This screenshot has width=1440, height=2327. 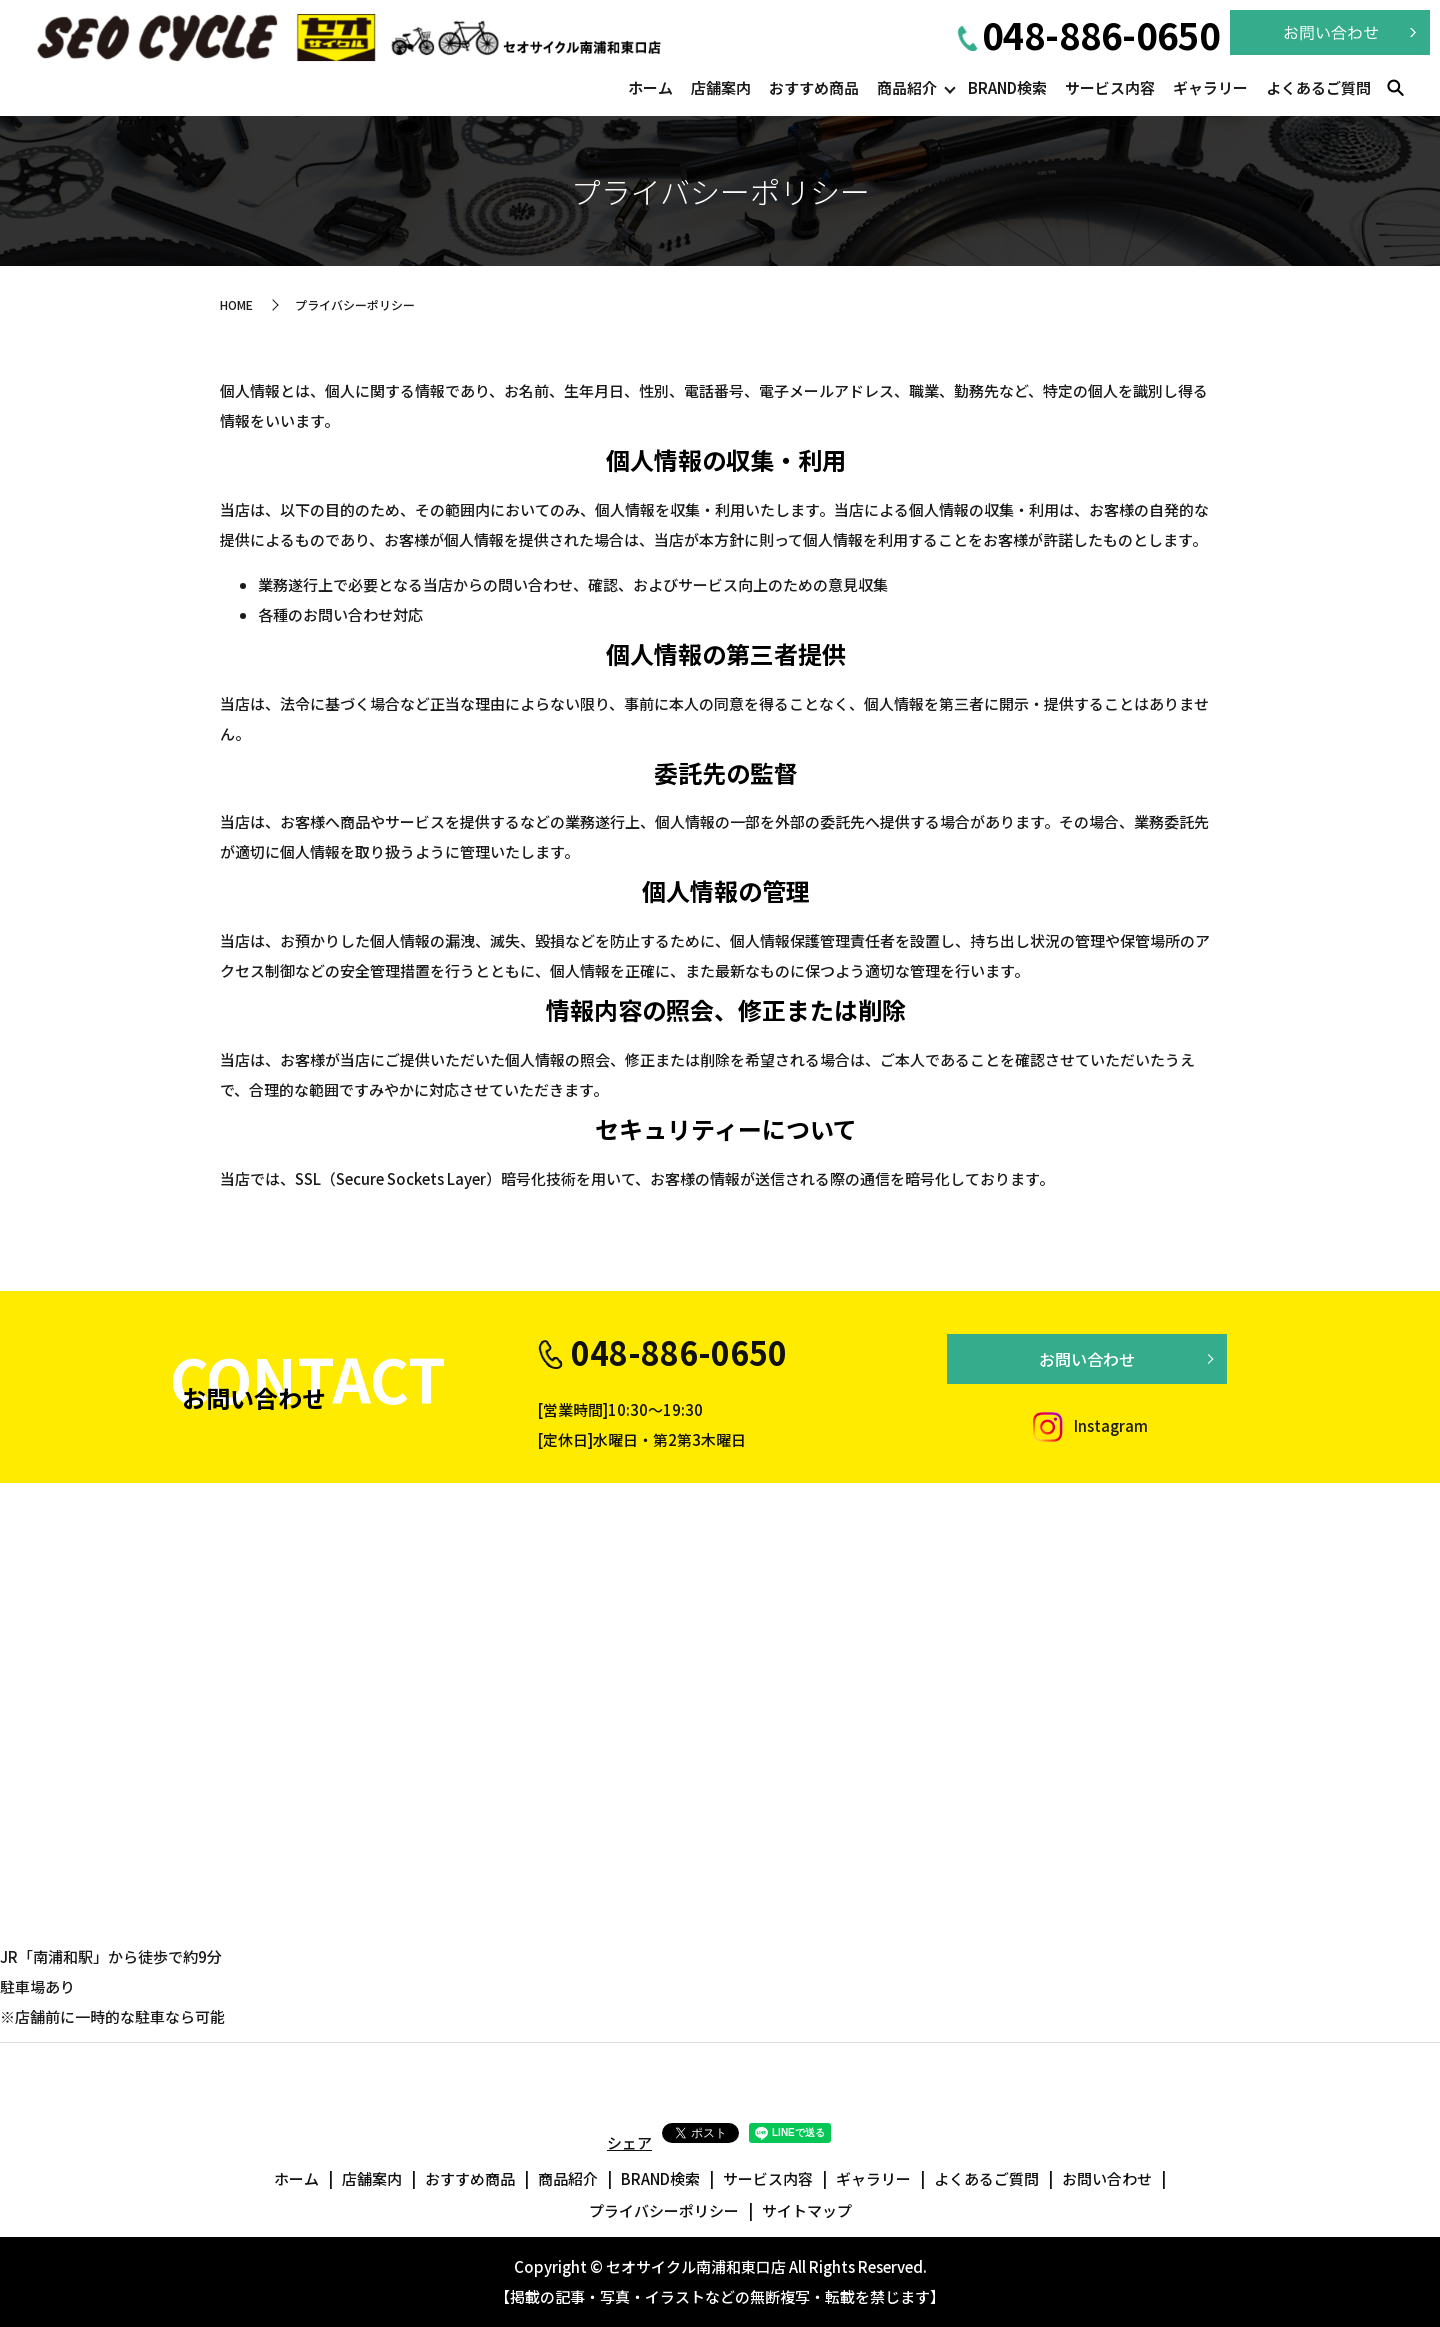 I want to click on BRAND検索, so click(x=1007, y=87).